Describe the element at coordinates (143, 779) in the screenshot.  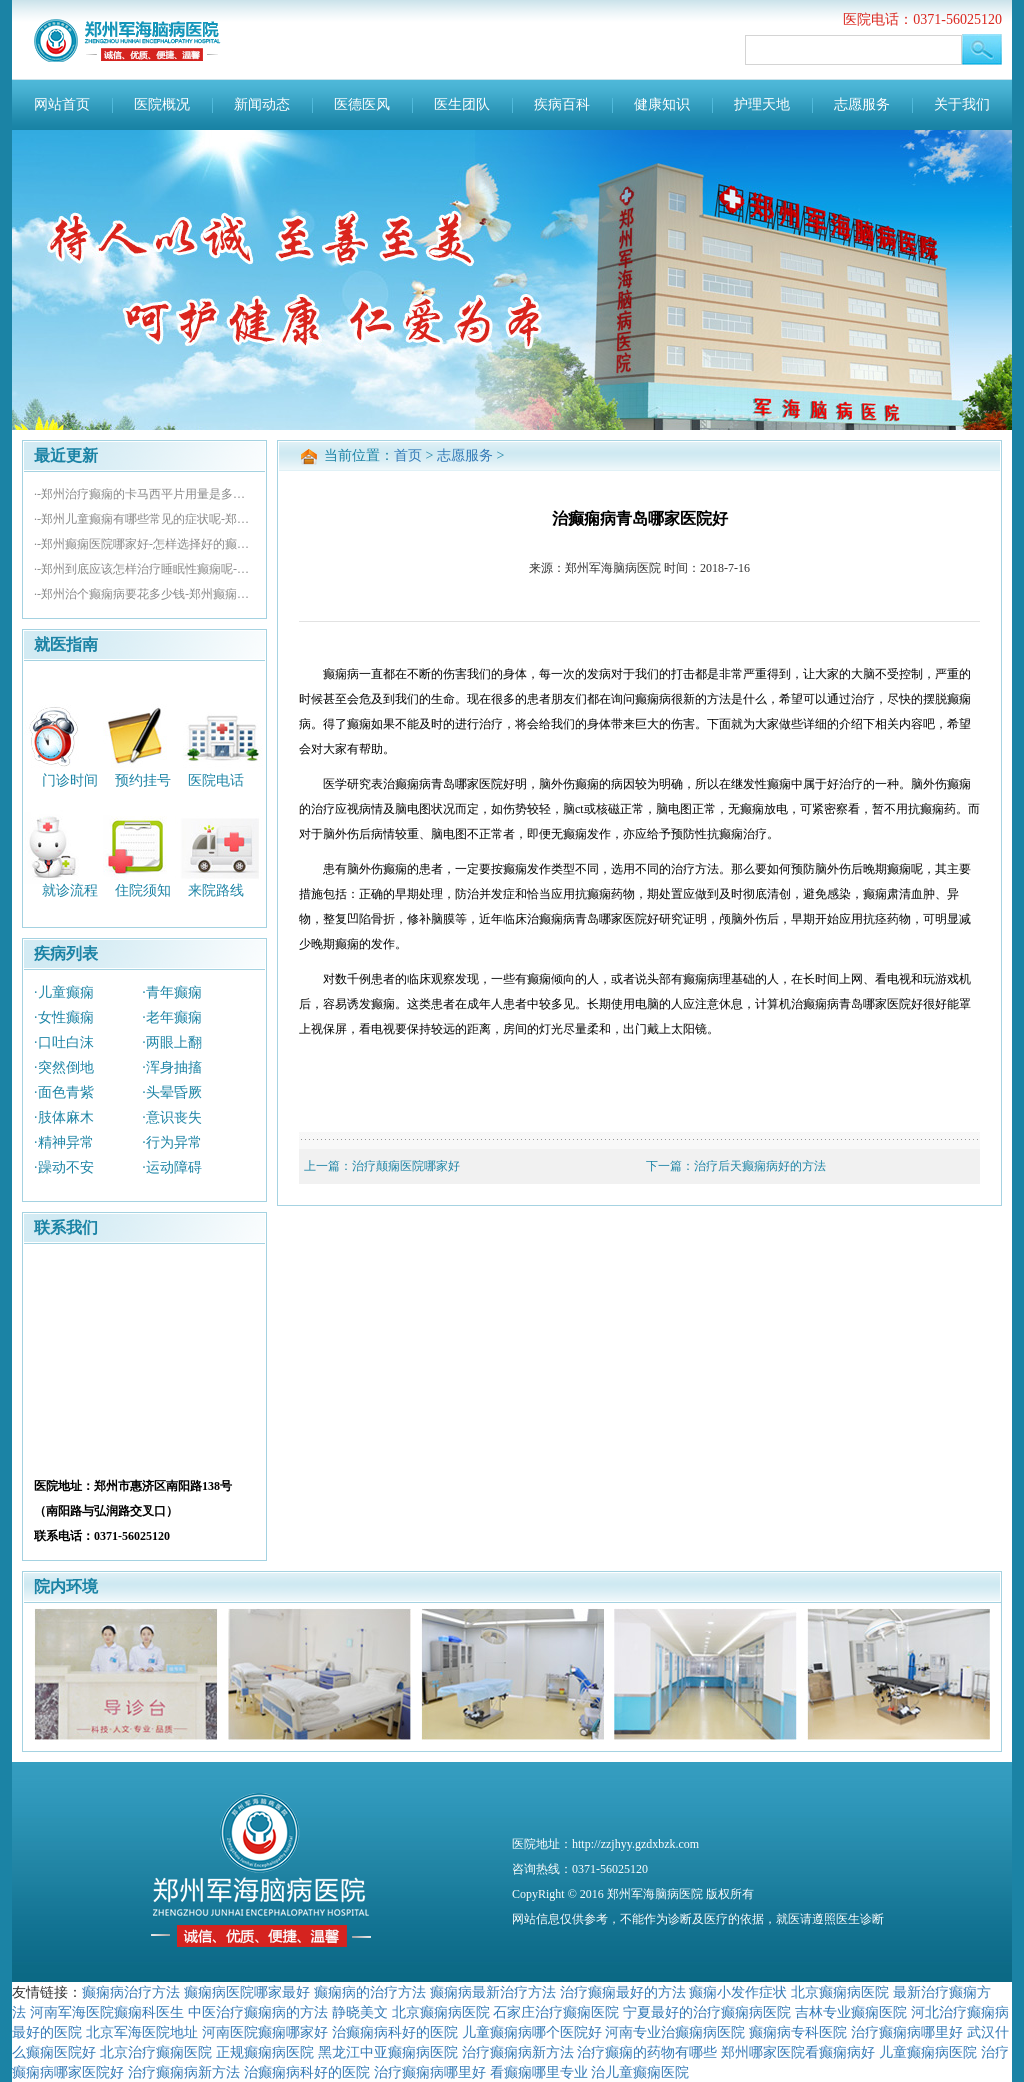
I see `预约挂号` at that location.